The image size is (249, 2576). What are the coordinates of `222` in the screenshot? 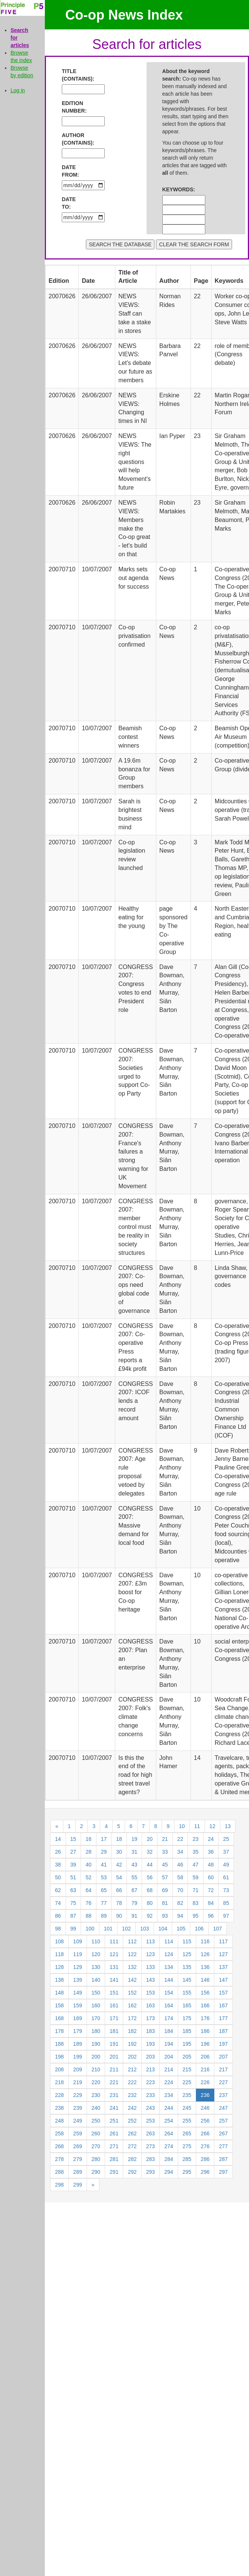 It's located at (132, 2082).